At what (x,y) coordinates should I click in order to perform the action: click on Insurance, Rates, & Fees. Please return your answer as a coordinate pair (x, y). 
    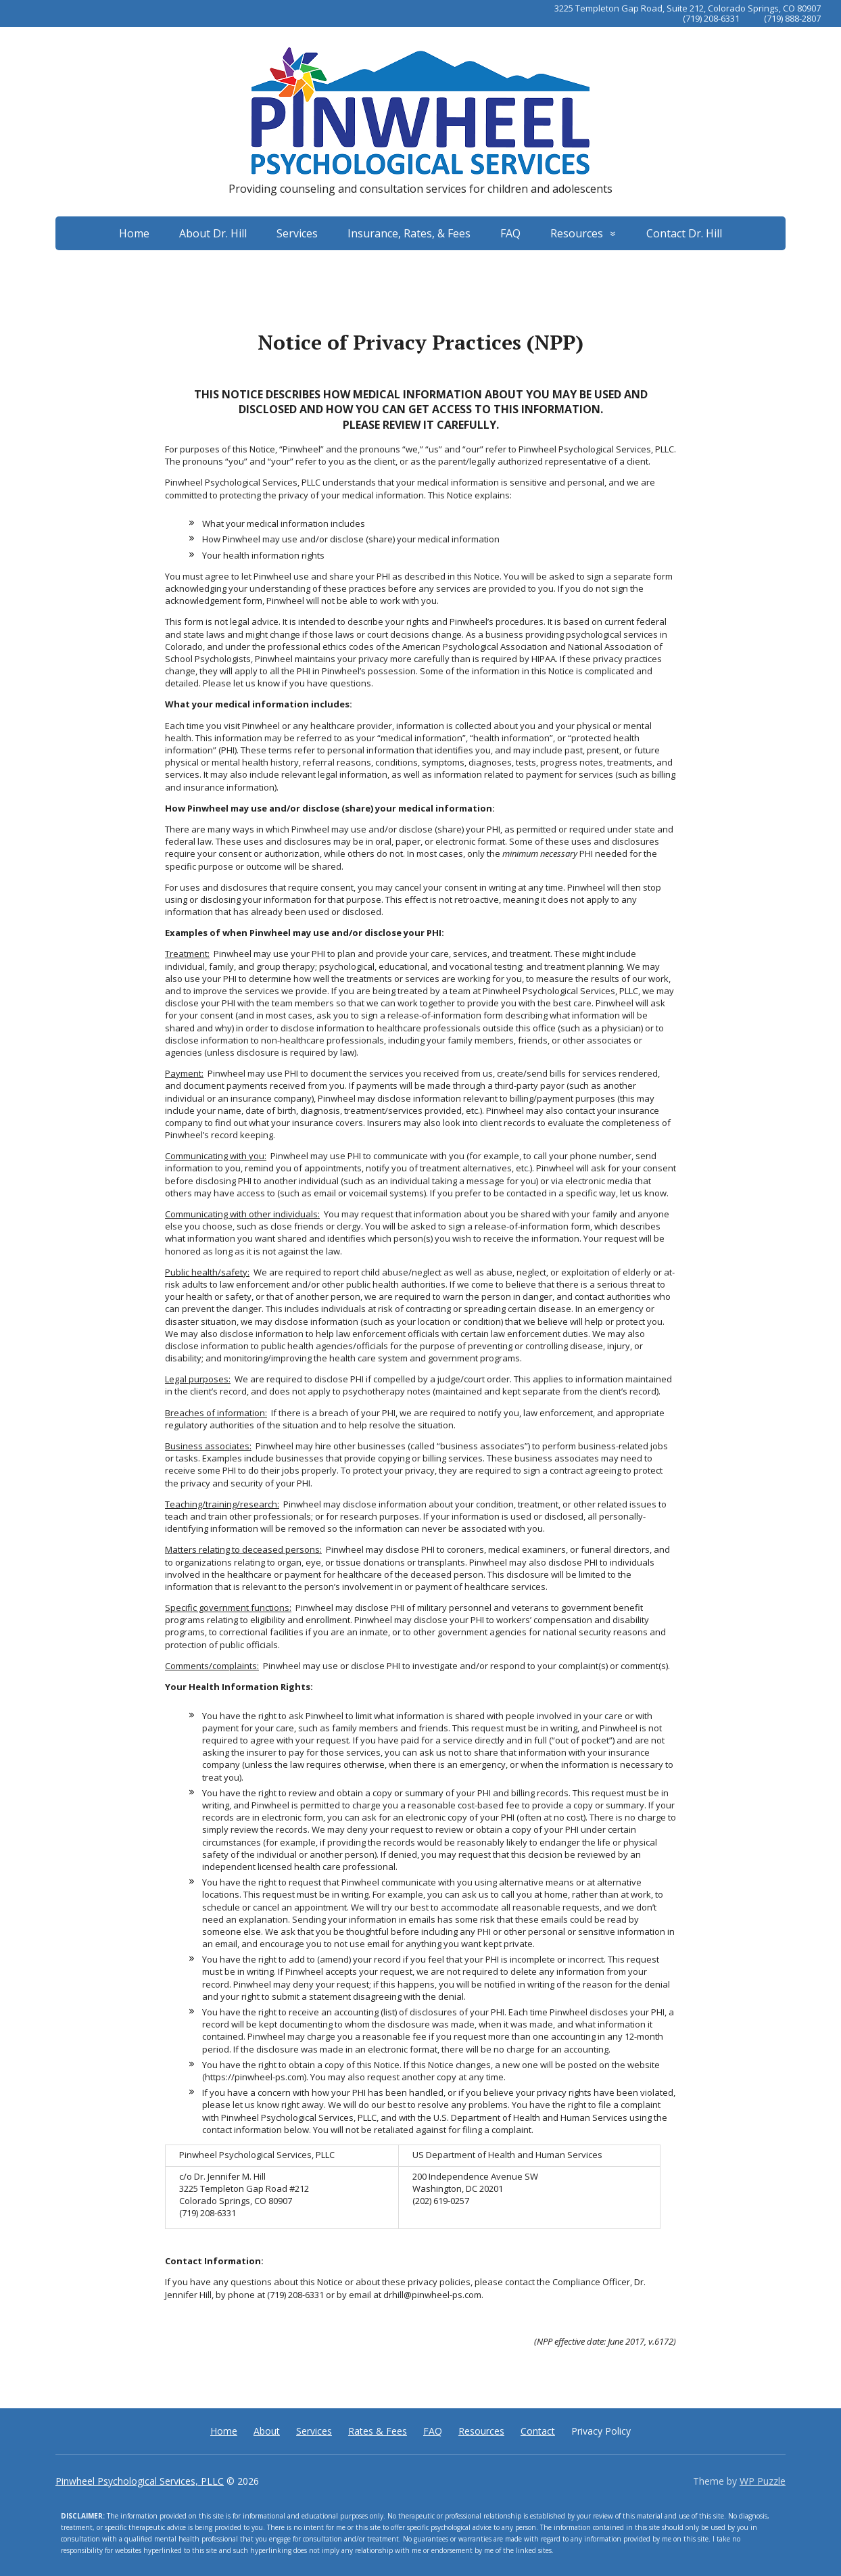
    Looking at the image, I should click on (409, 233).